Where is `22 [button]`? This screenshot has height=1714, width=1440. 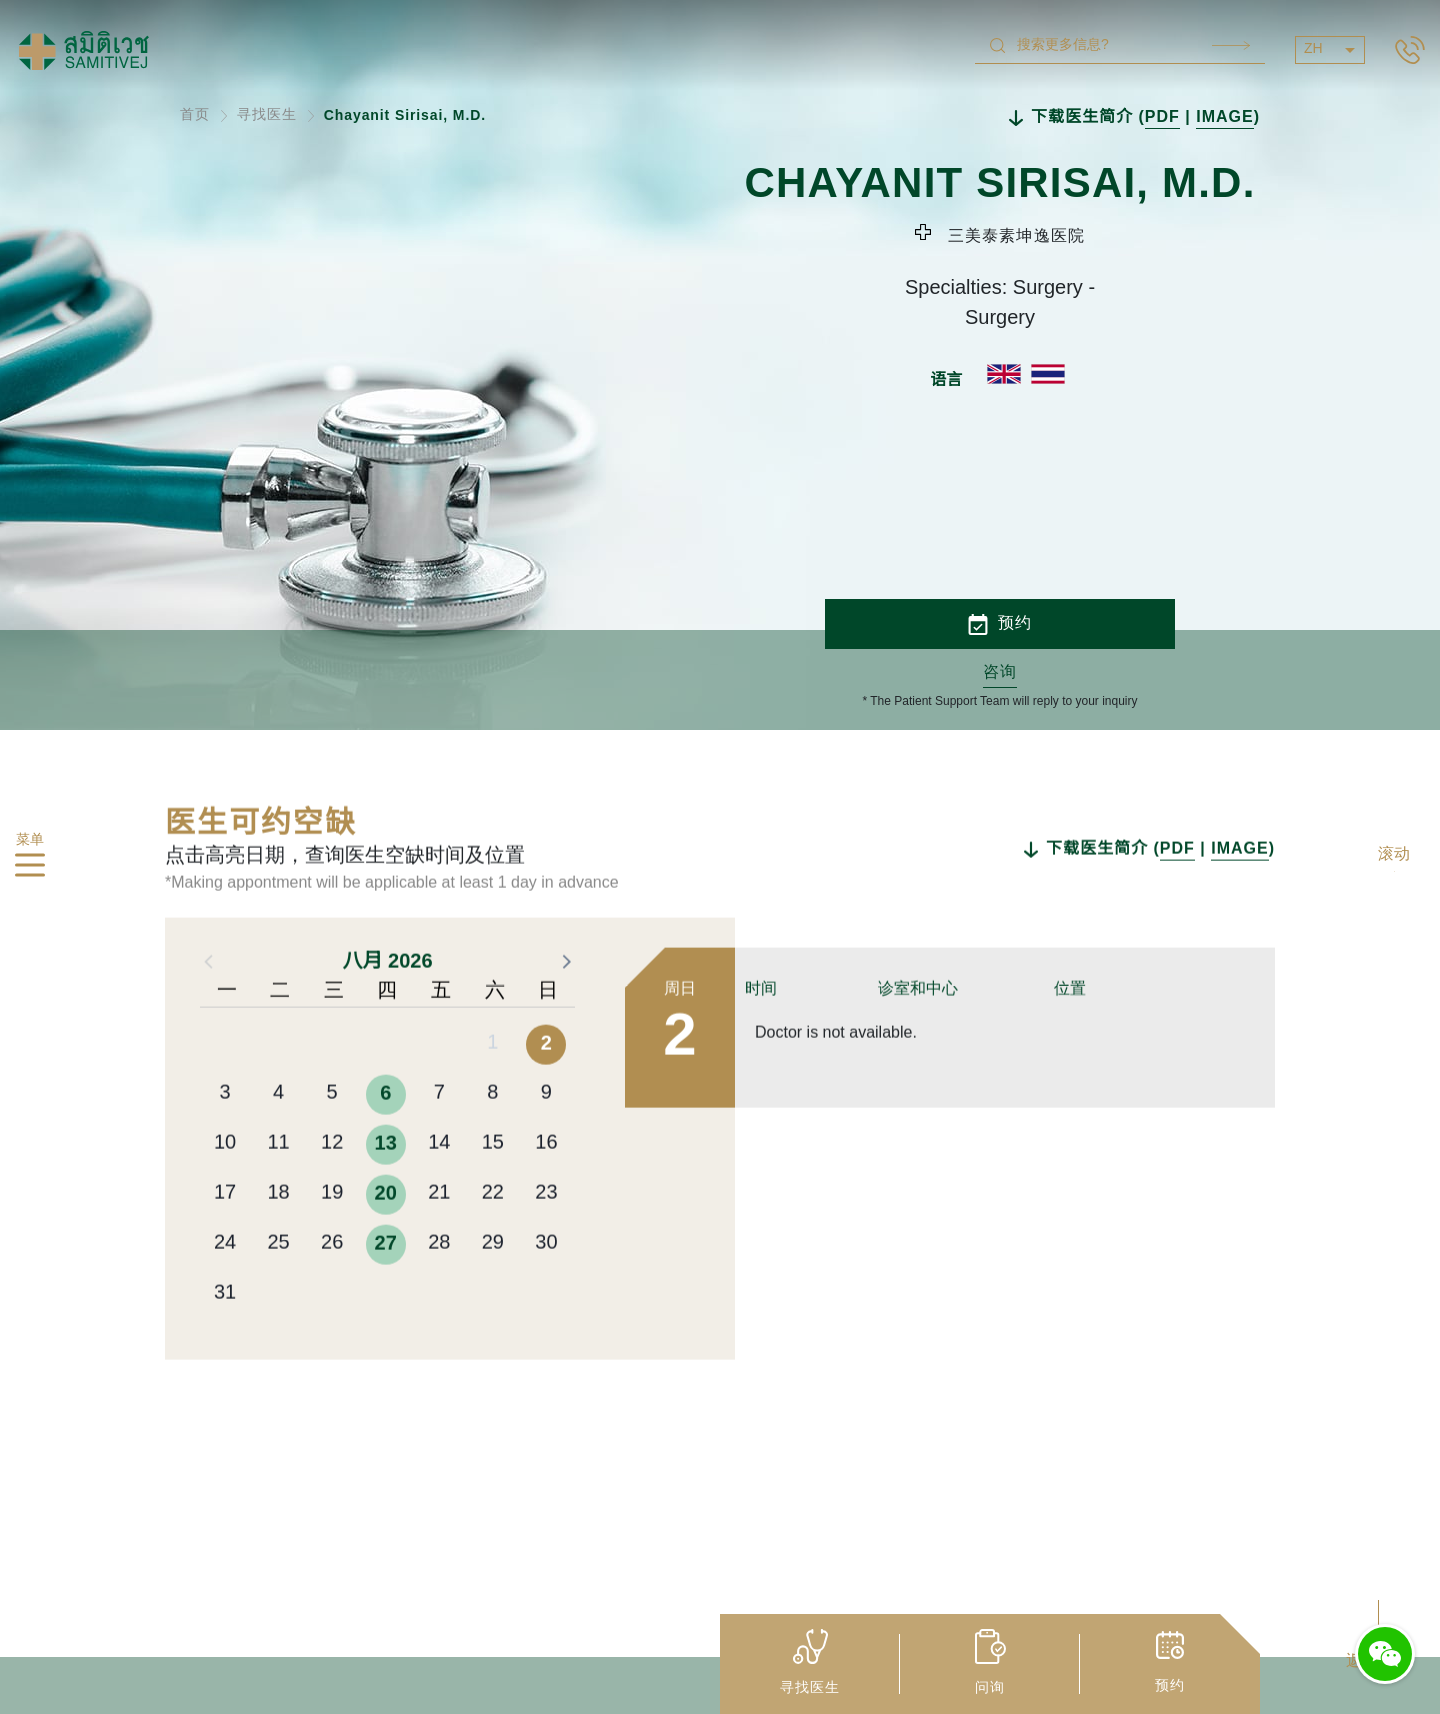
22 [button] is located at coordinates (493, 1283).